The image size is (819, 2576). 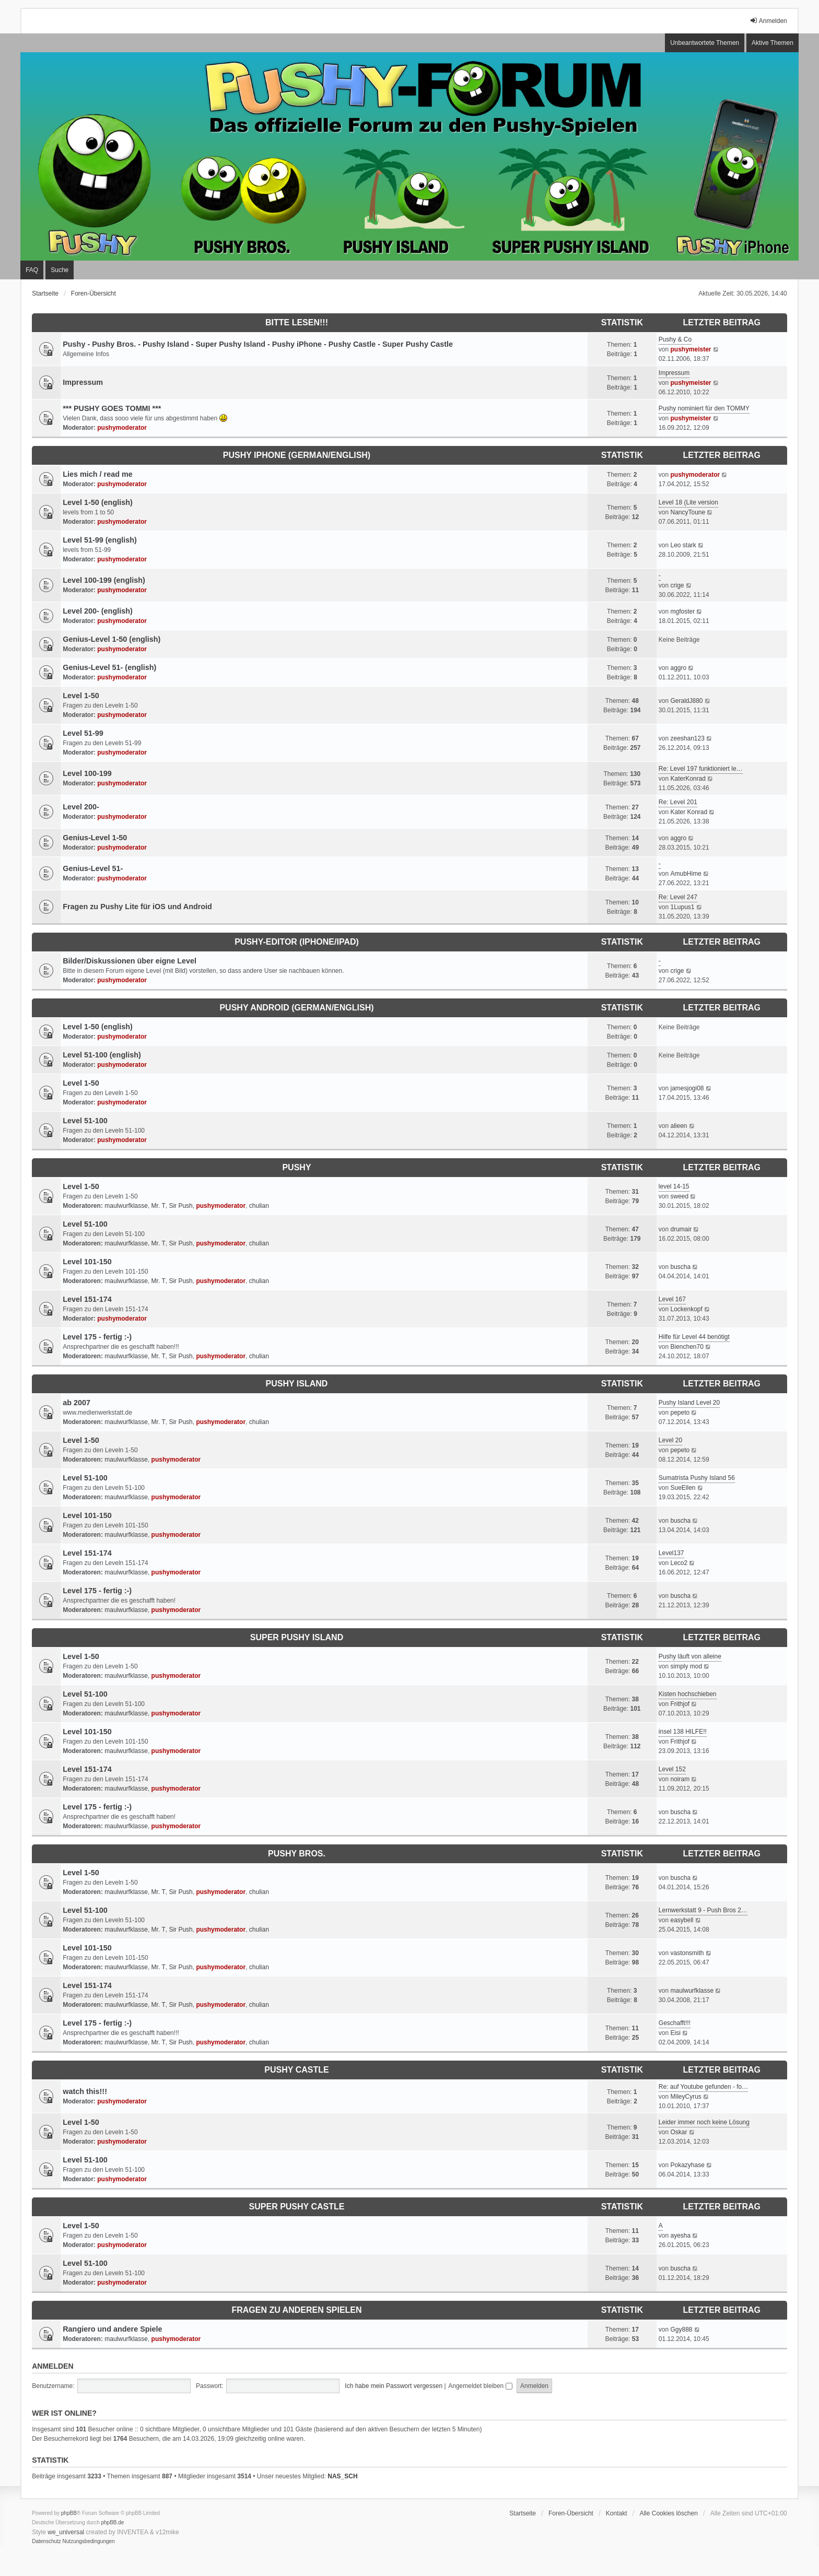 What do you see at coordinates (674, 1186) in the screenshot?
I see `level 14-15` at bounding box center [674, 1186].